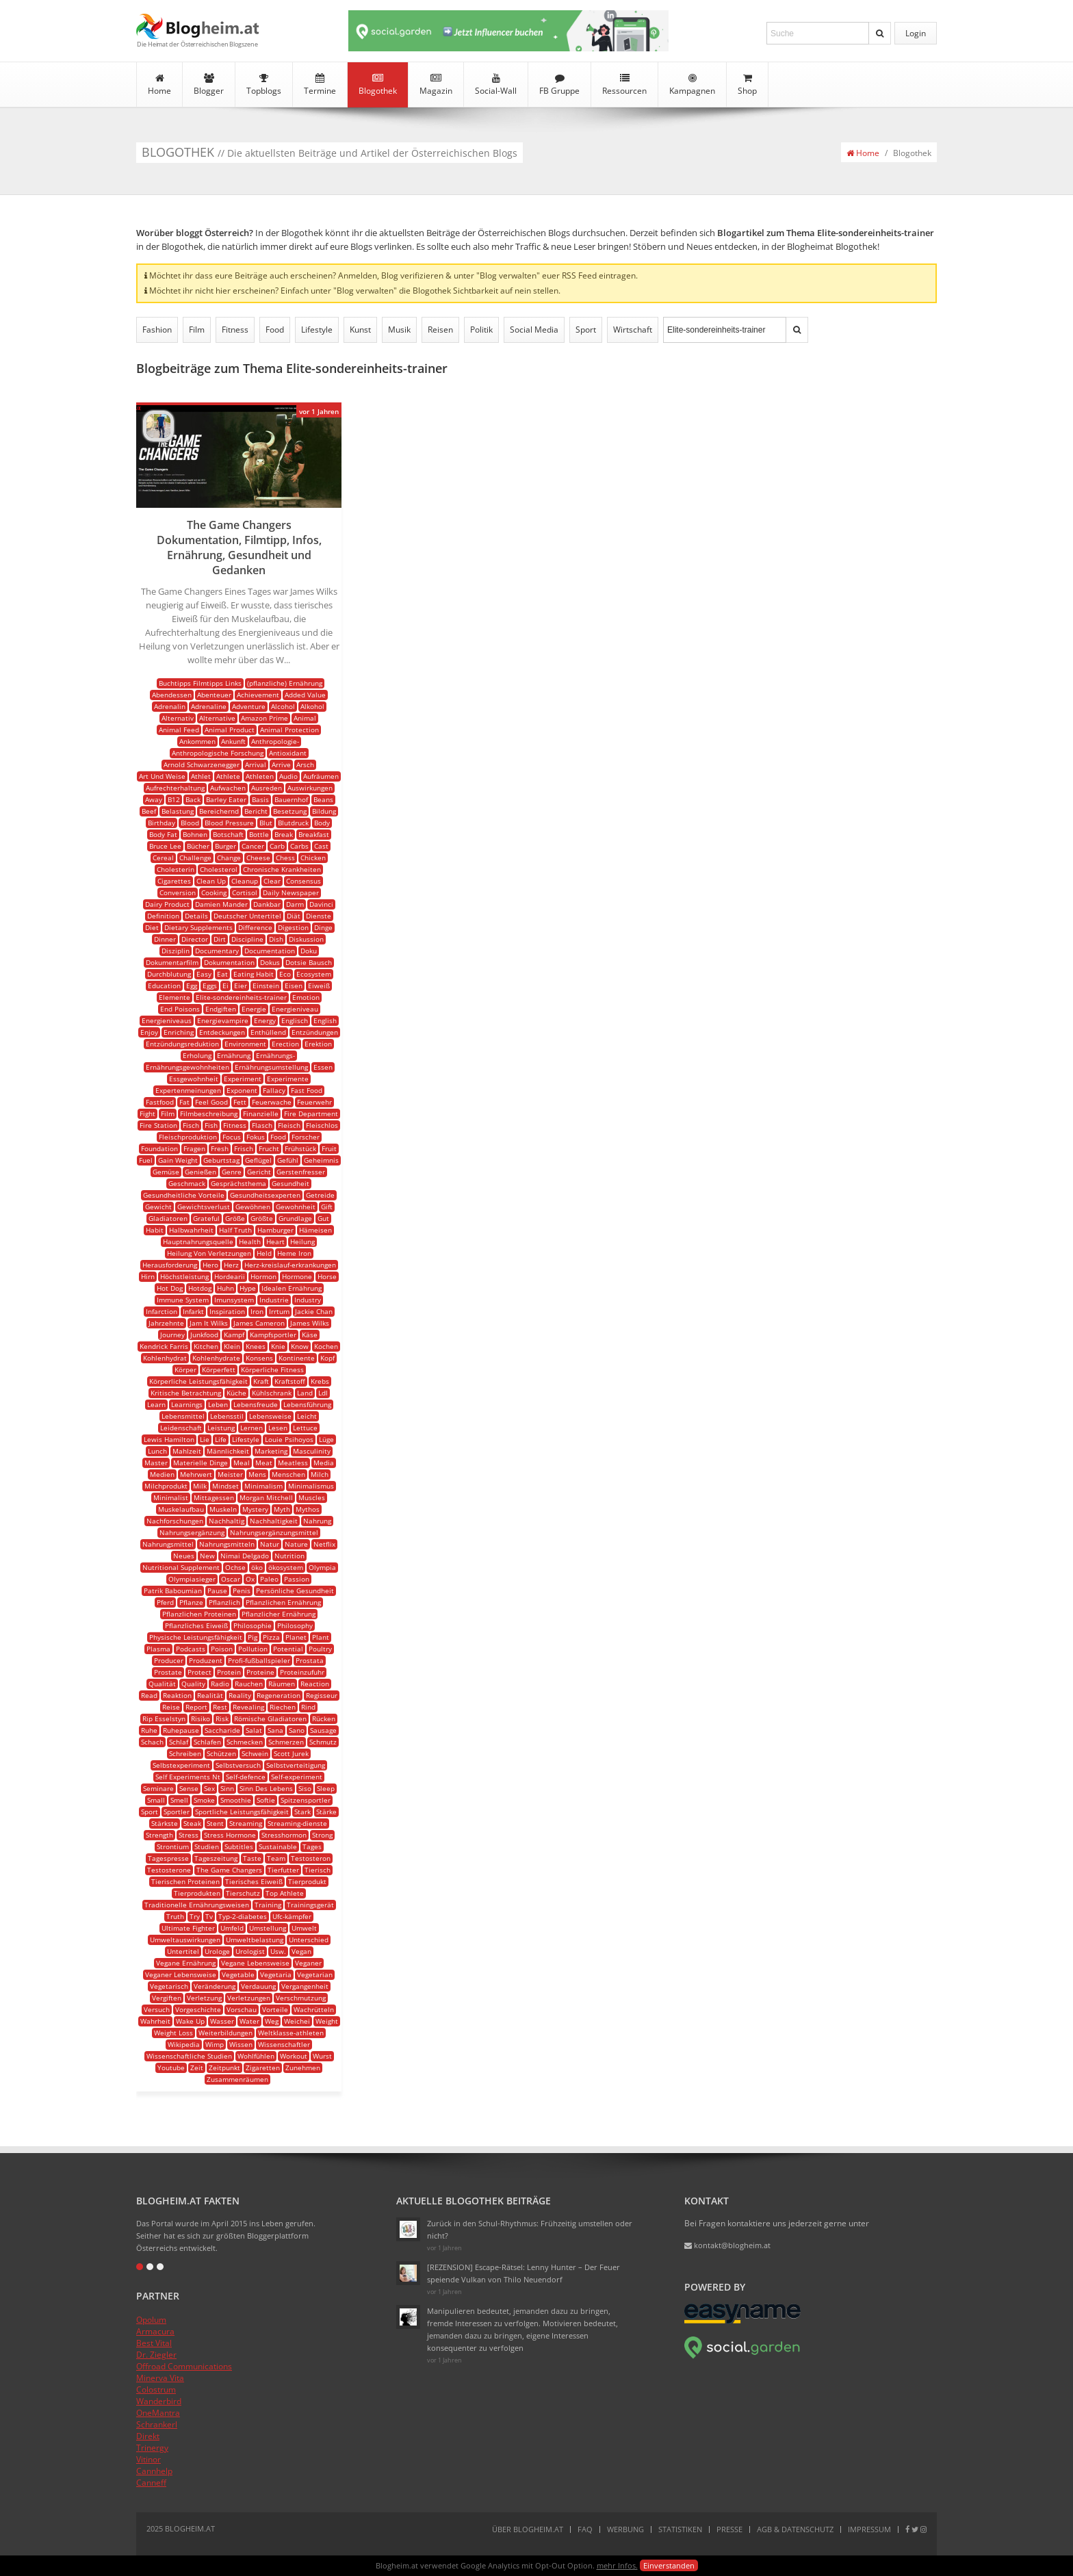 The height and width of the screenshot is (2576, 1073). Describe the element at coordinates (158, 1788) in the screenshot. I see `Seminare` at that location.